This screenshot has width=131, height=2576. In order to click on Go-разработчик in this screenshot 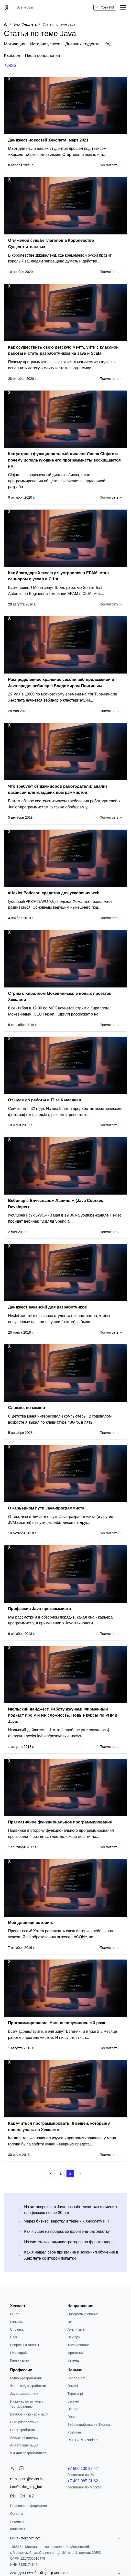, I will do `click(22, 2430)`.